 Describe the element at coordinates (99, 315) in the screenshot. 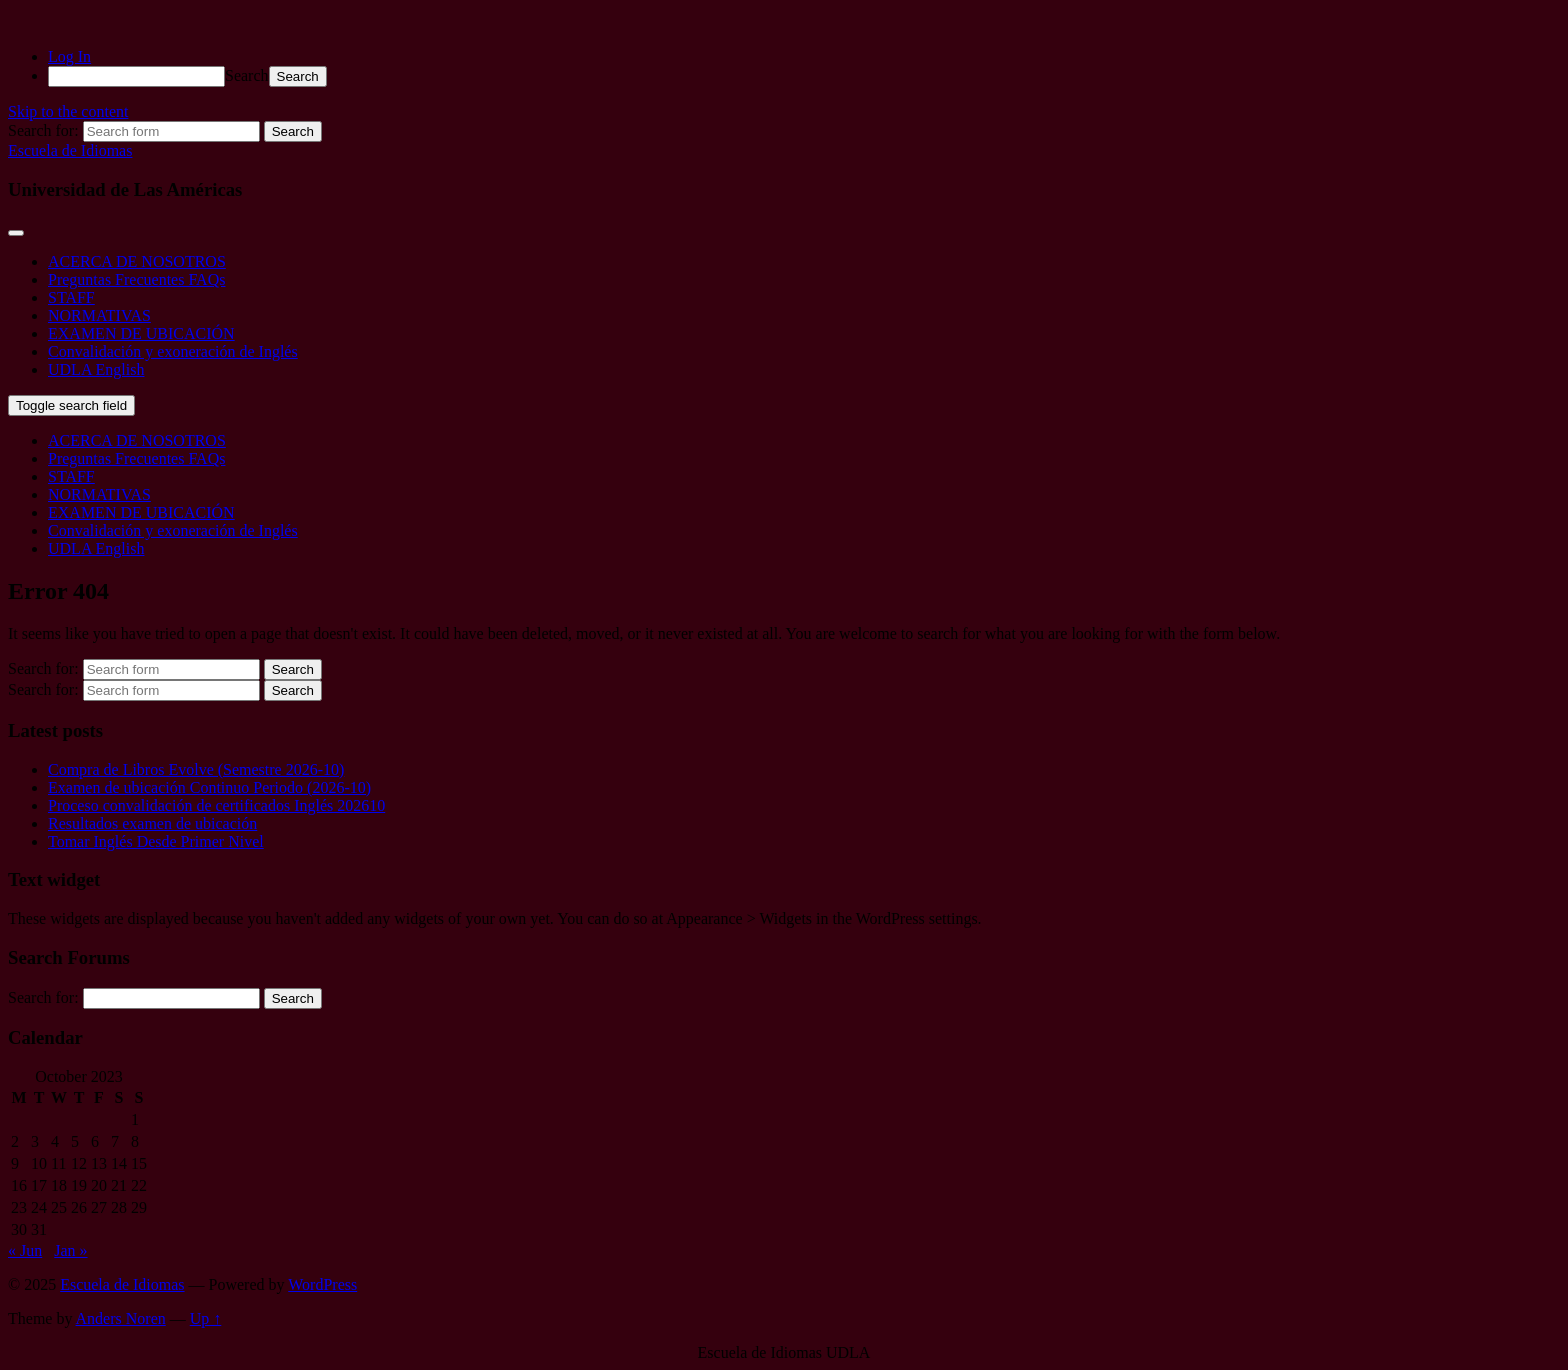

I see `NORMATIVAS` at that location.